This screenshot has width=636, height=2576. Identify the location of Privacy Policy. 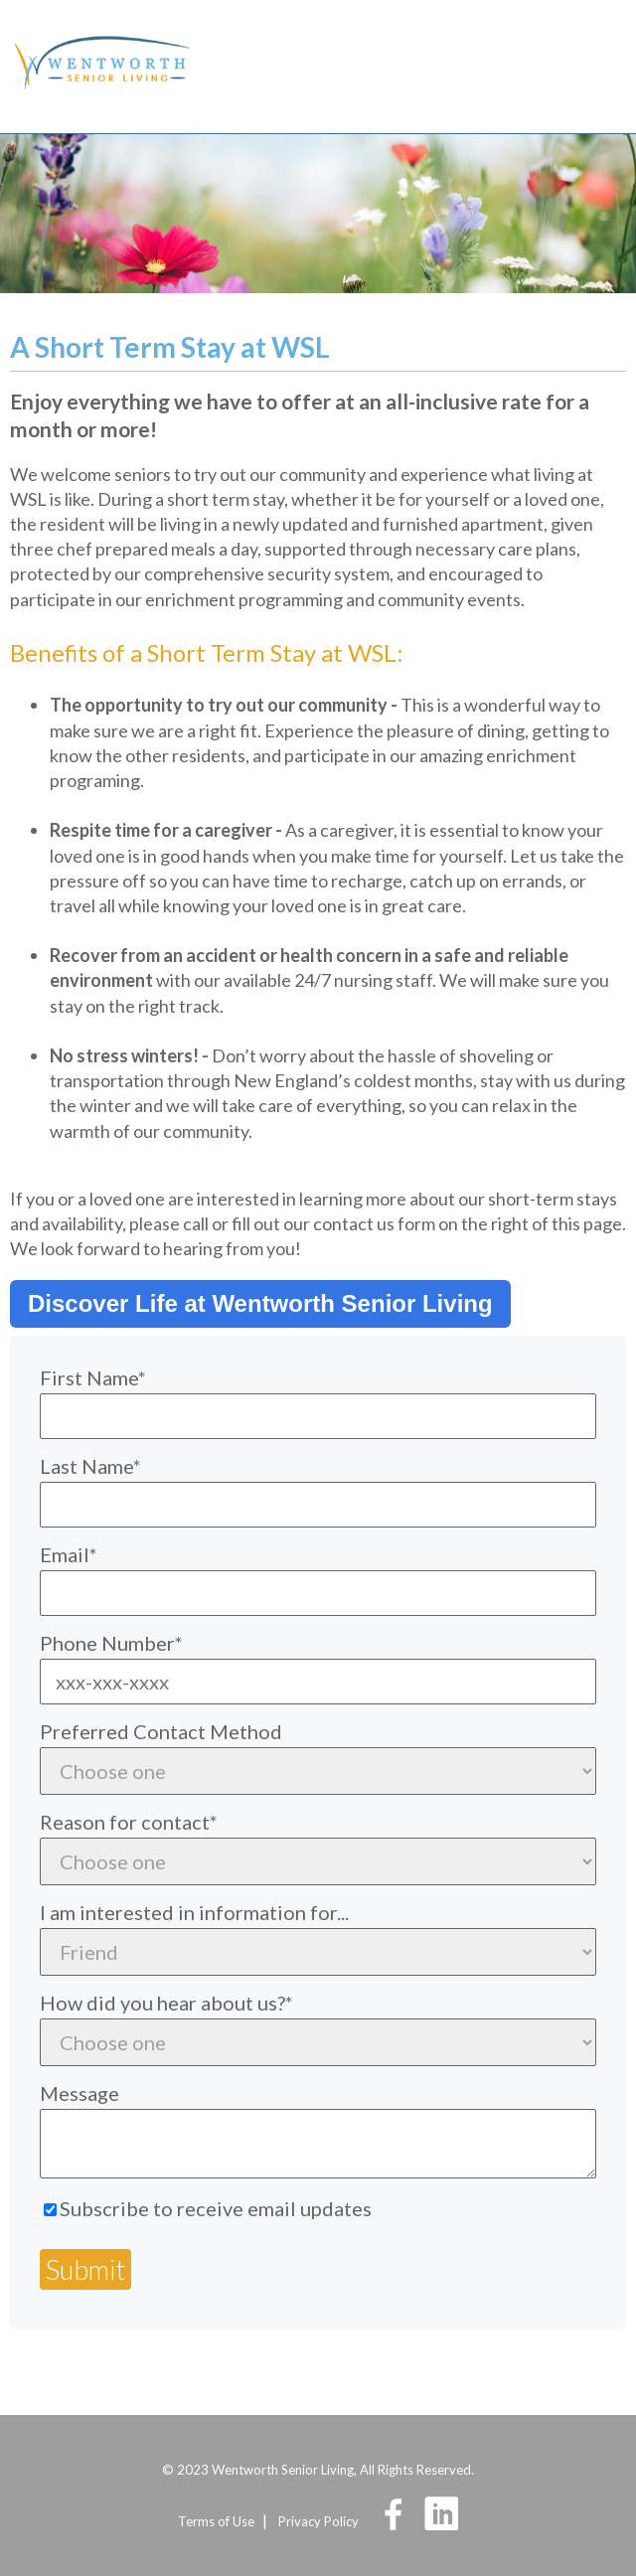
(318, 2521).